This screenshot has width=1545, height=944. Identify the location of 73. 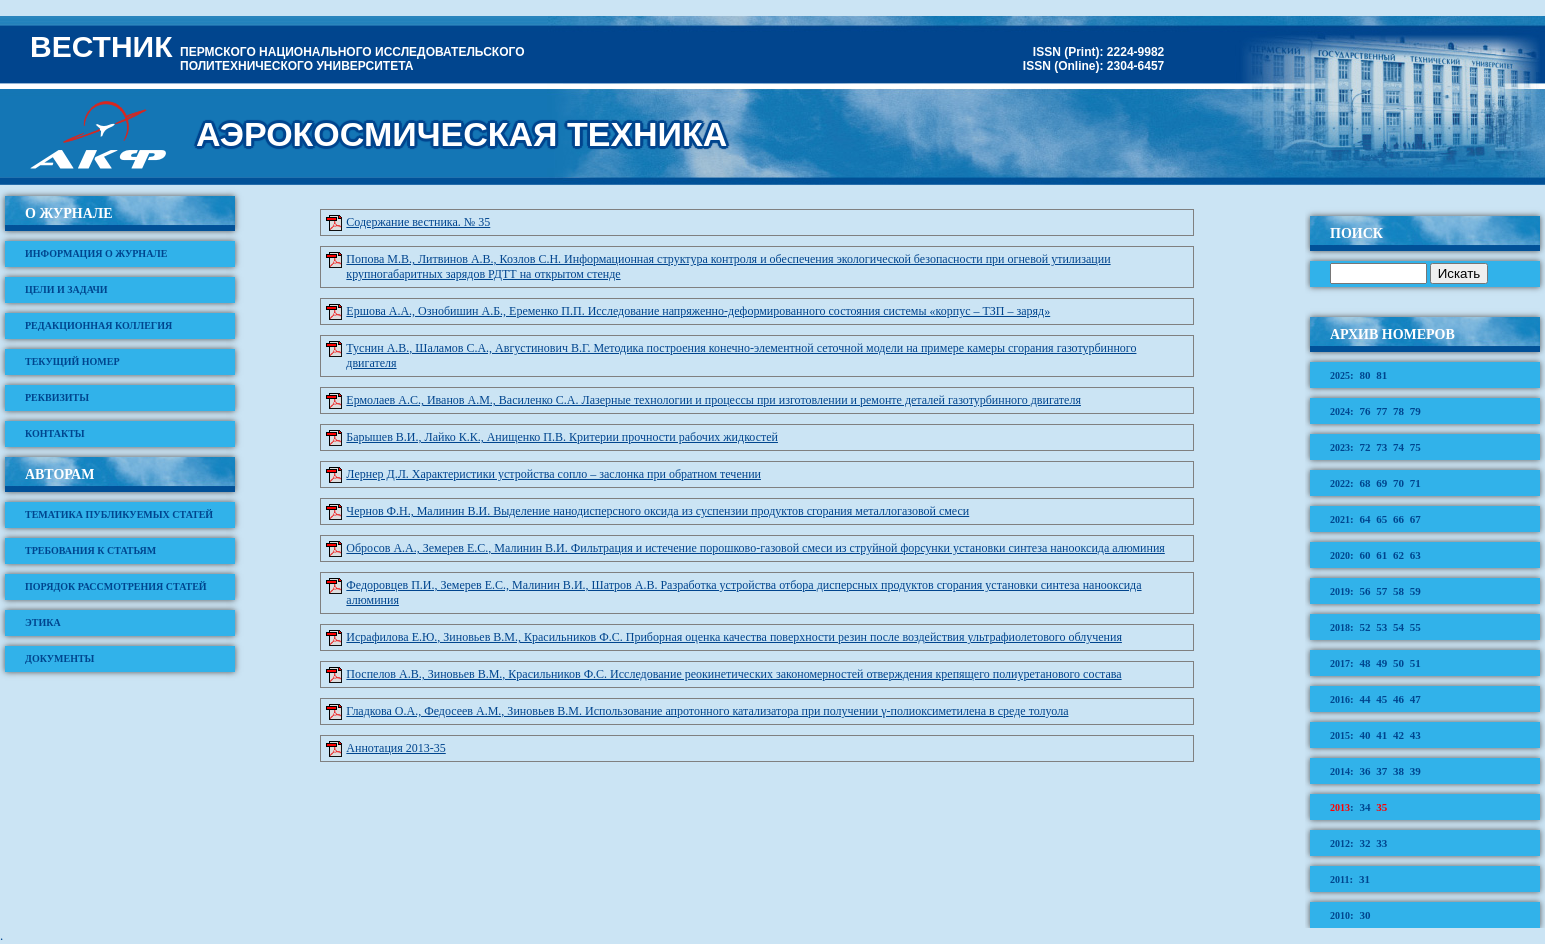
(1381, 447).